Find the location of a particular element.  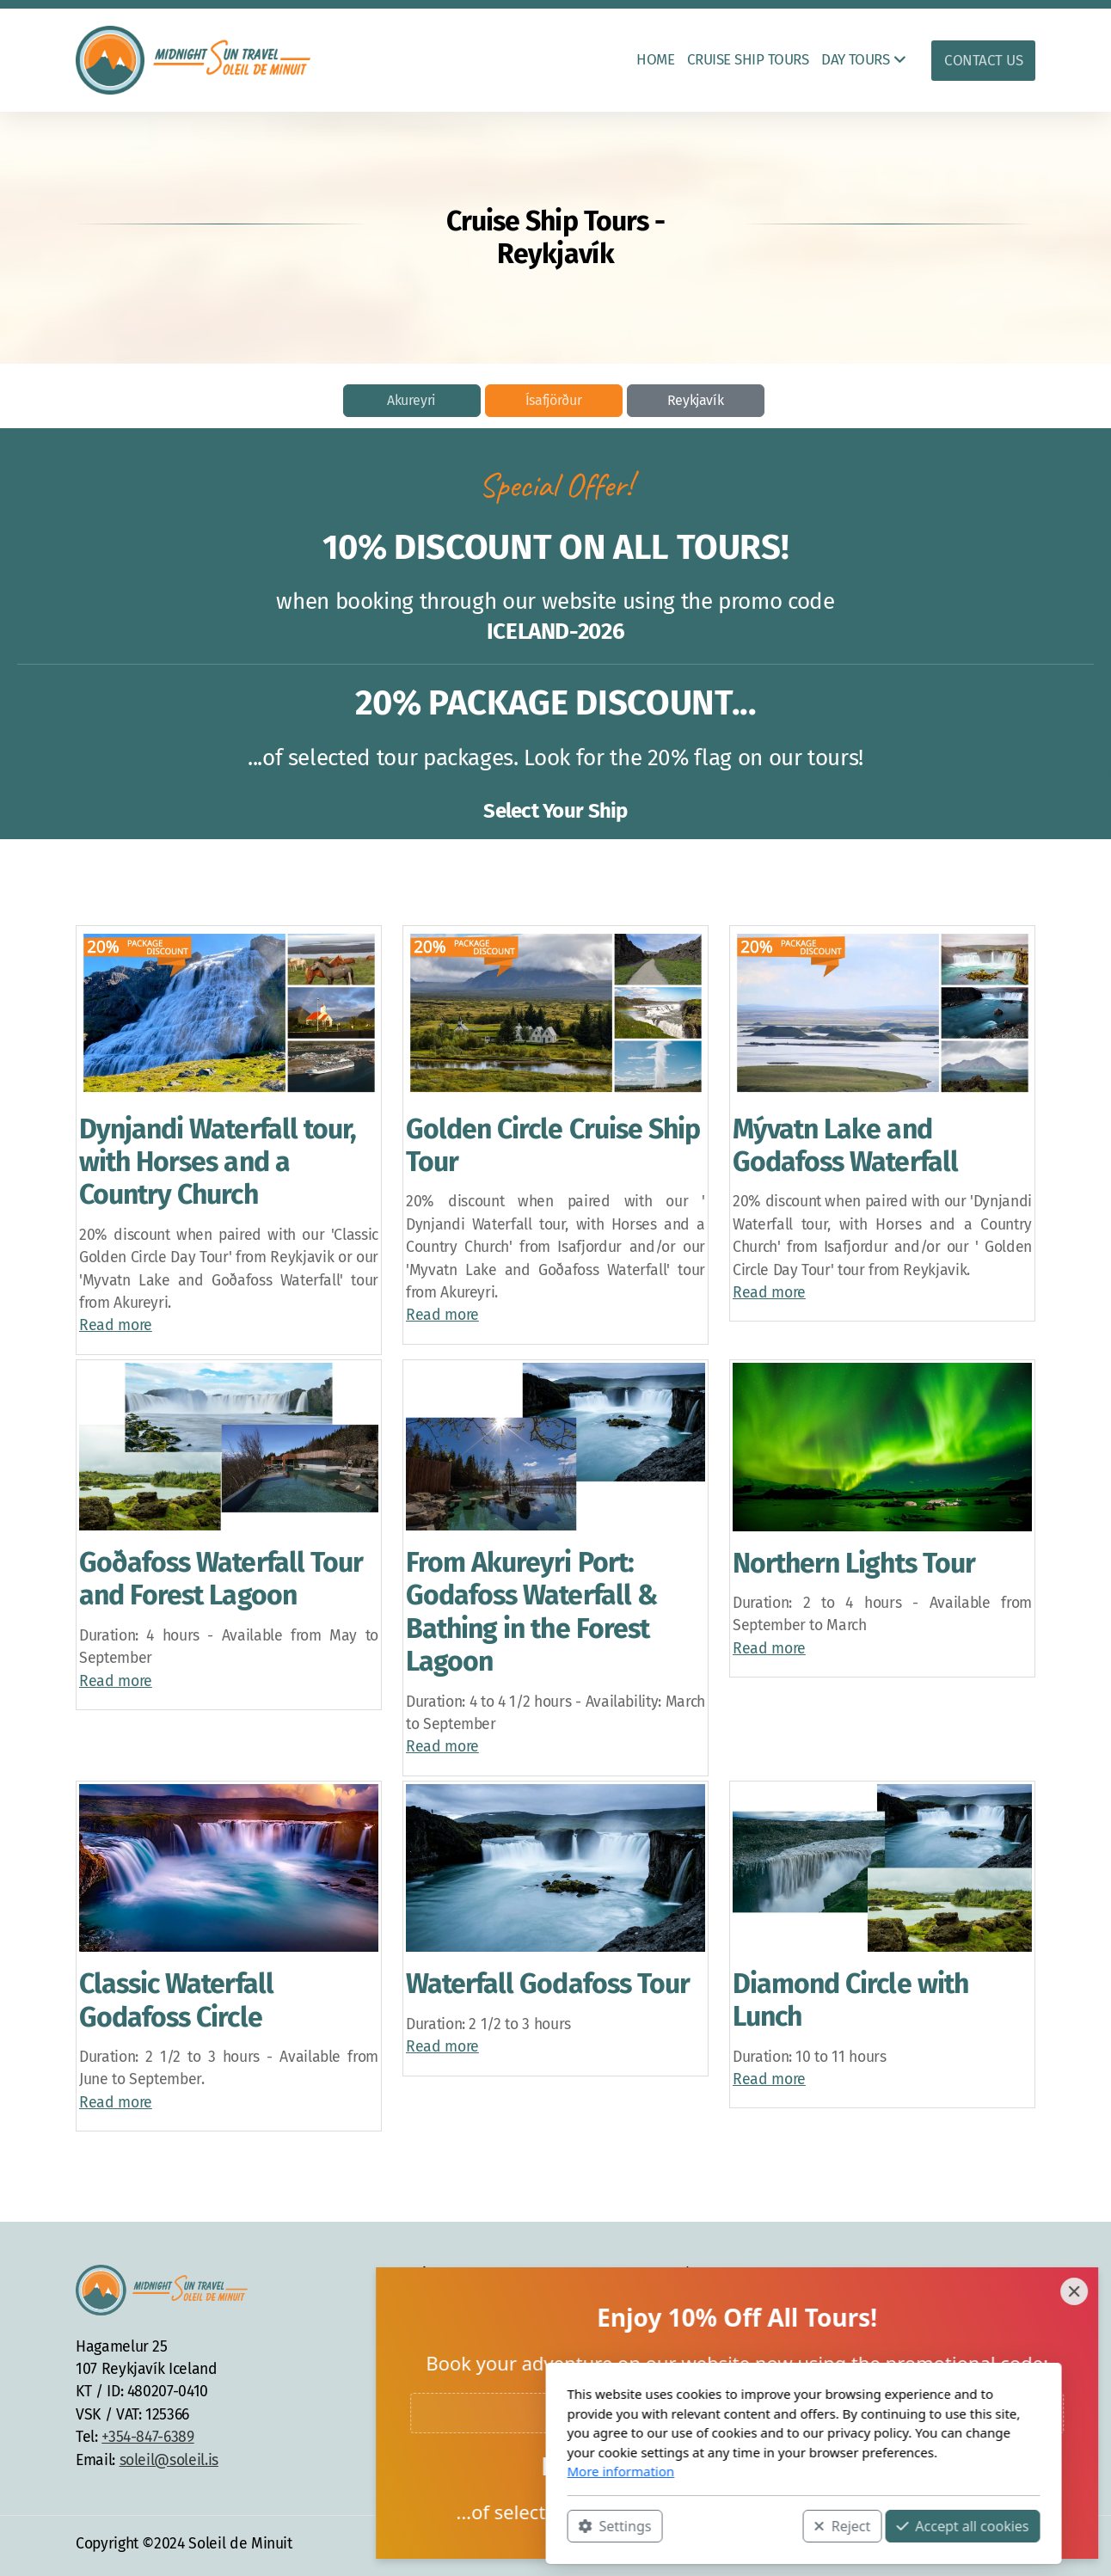

From Akureyri Port: Godafoss Waterfall & Bathing in the Forest Lagoon is located at coordinates (531, 1611).